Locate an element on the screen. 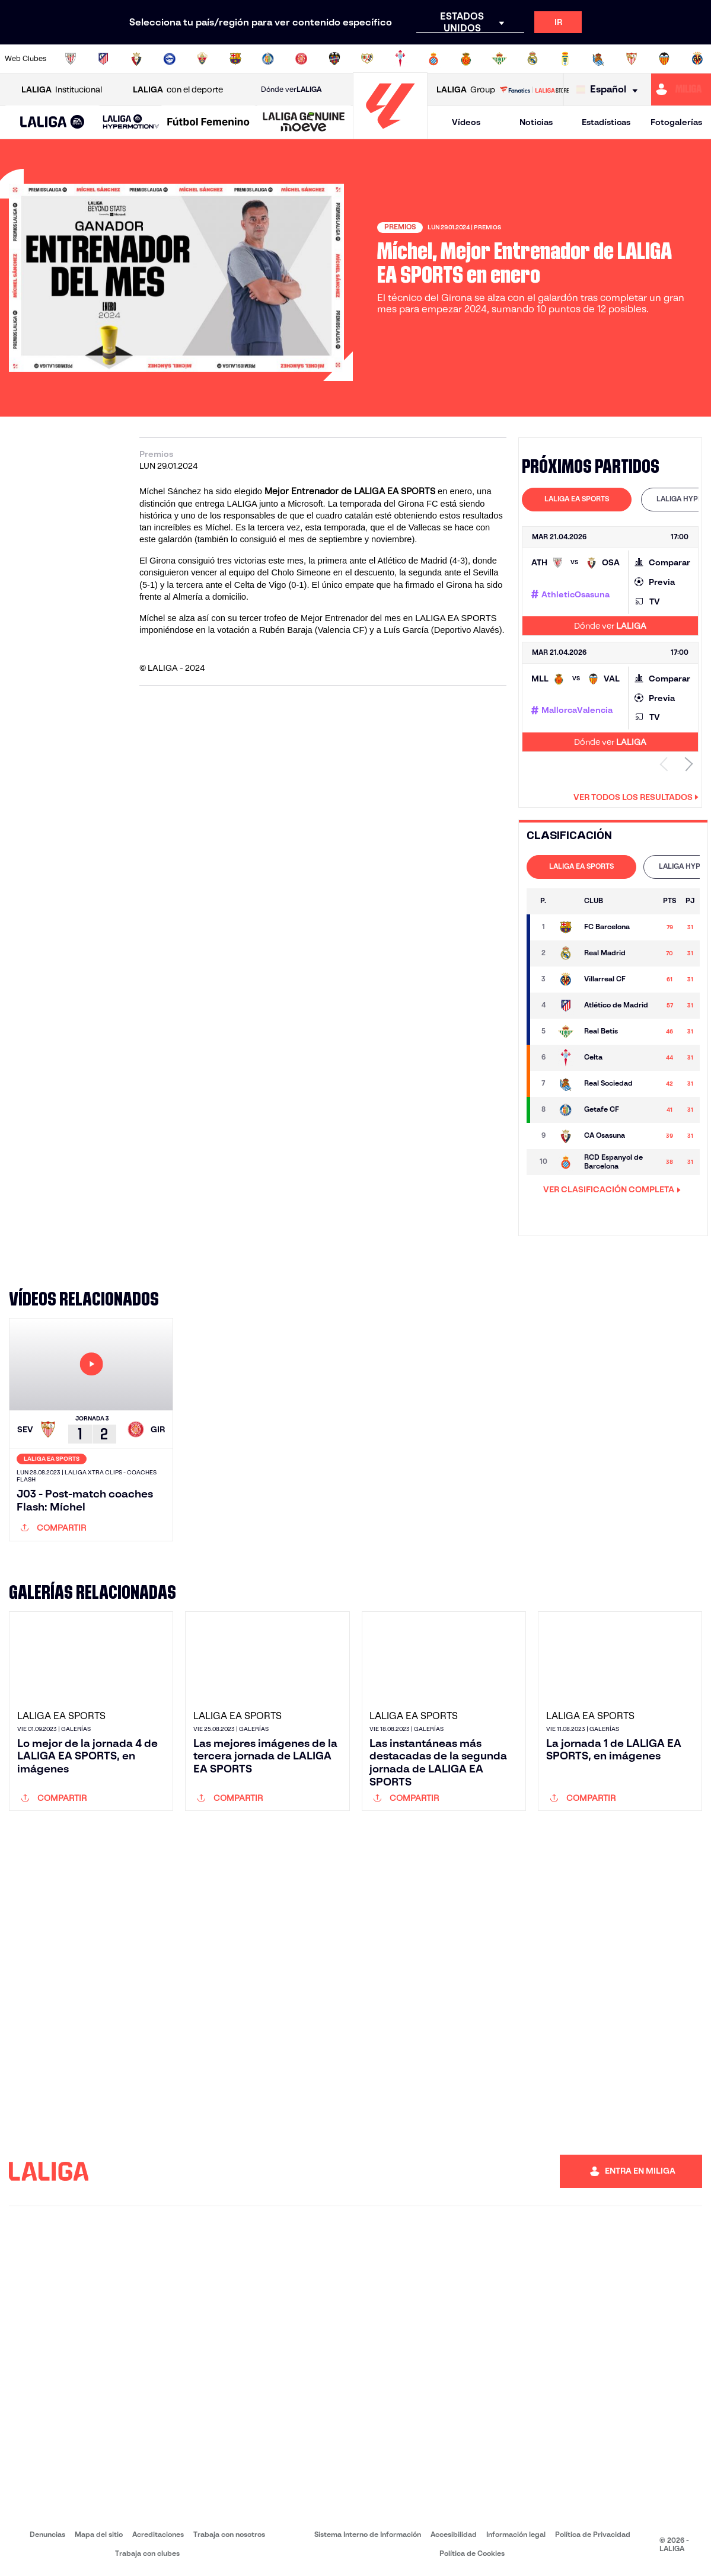  [Ir a LALIGA STORE] is located at coordinates (534, 89).